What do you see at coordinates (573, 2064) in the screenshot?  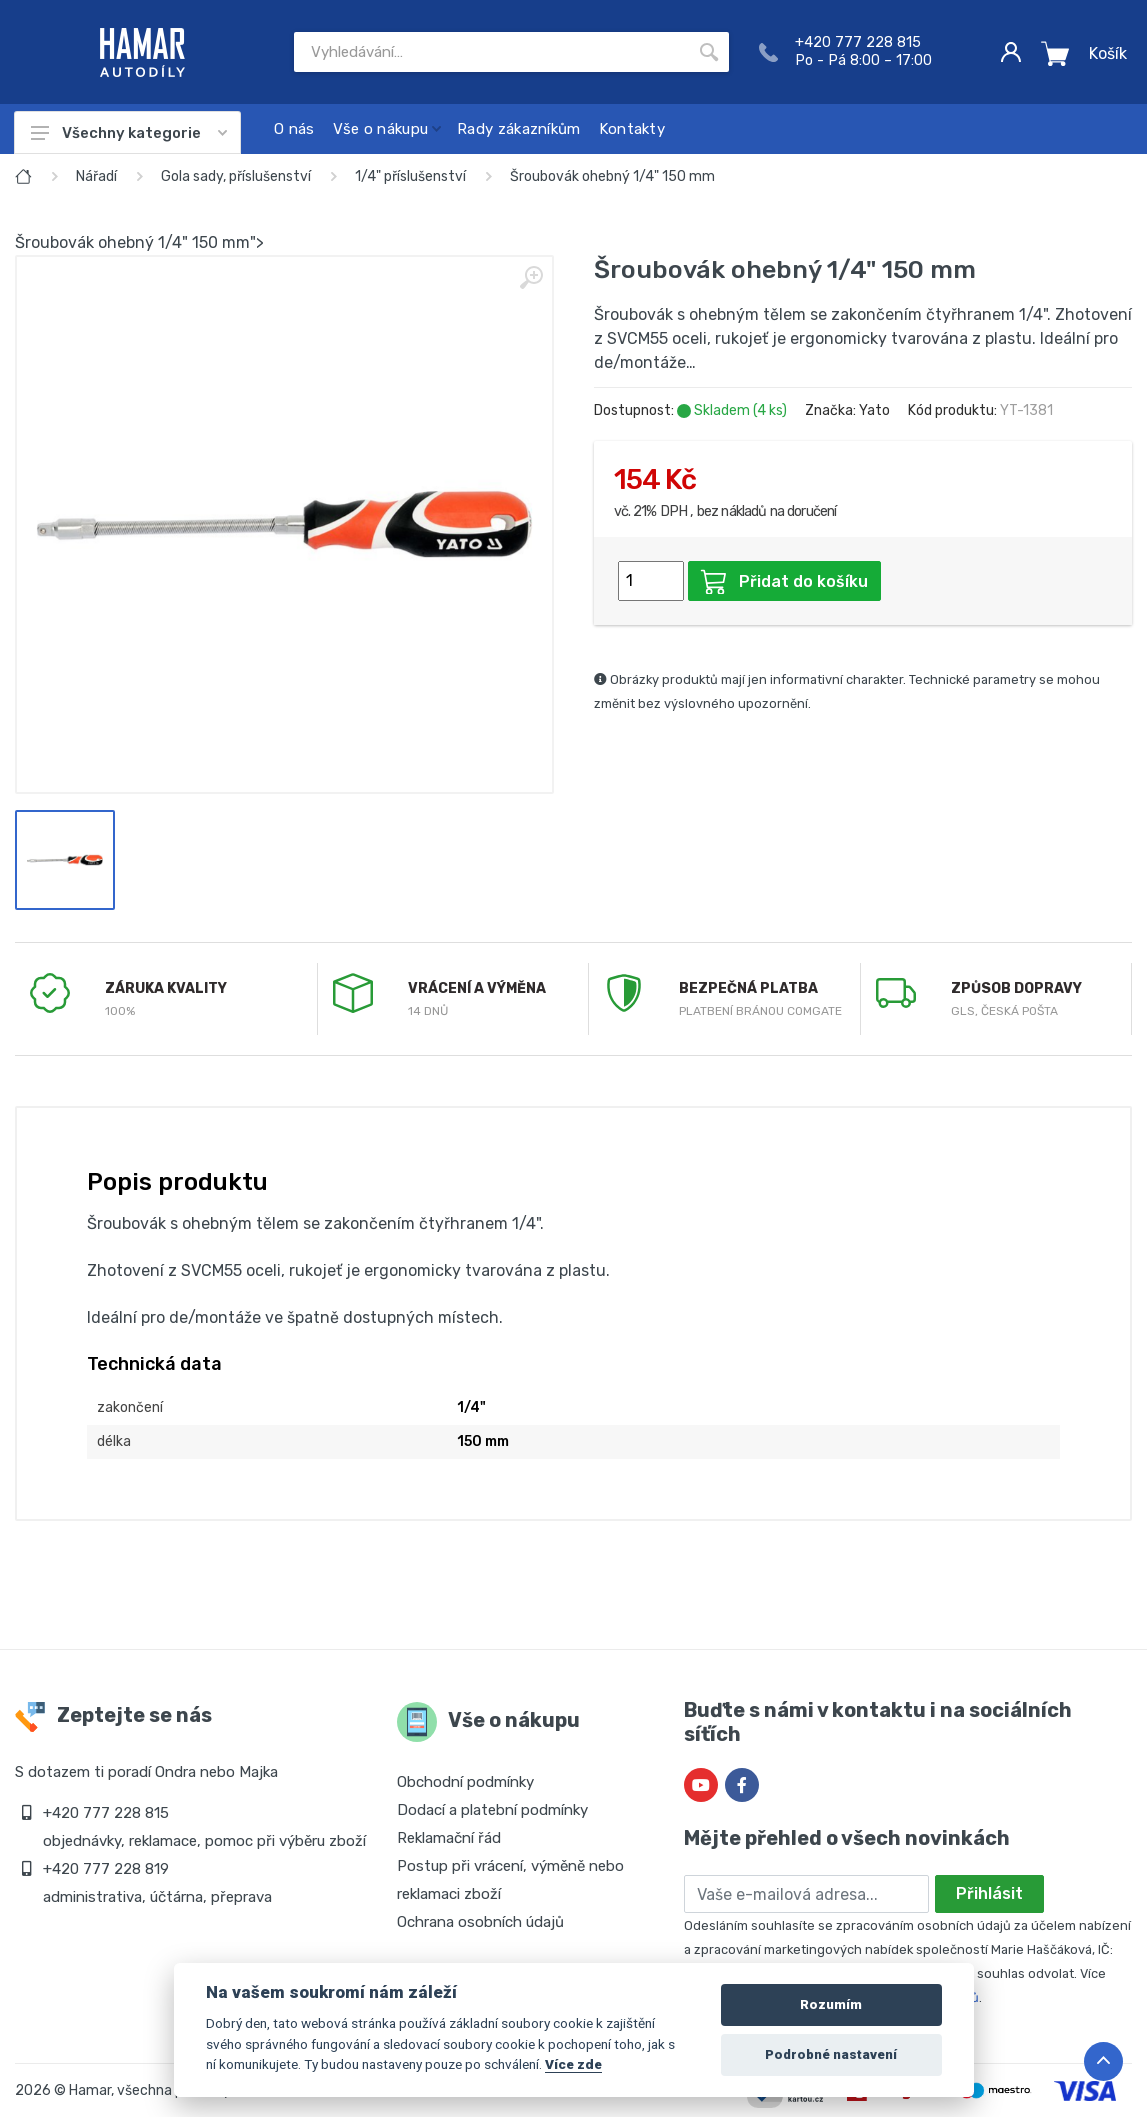 I see `Více zde [Cookie policy]` at bounding box center [573, 2064].